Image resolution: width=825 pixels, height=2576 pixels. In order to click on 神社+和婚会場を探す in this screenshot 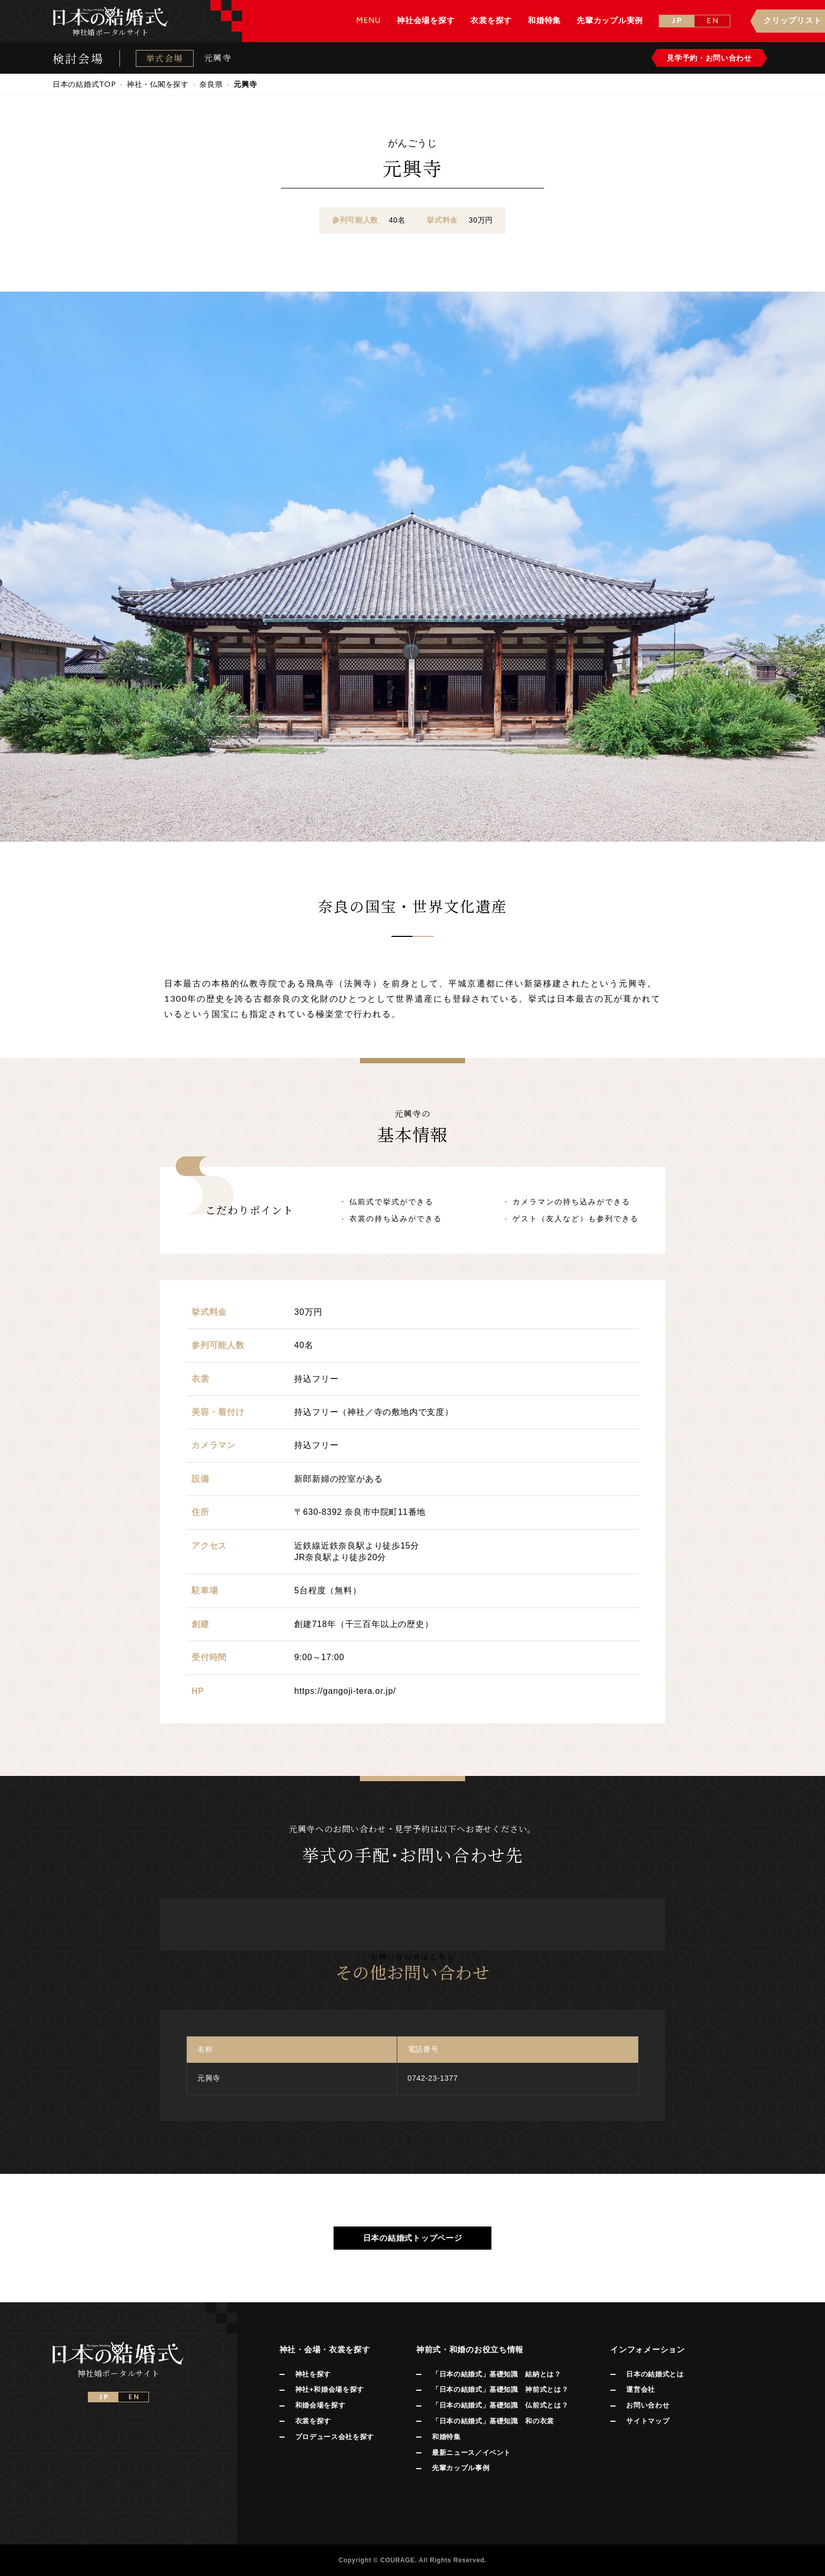, I will do `click(329, 2389)`.